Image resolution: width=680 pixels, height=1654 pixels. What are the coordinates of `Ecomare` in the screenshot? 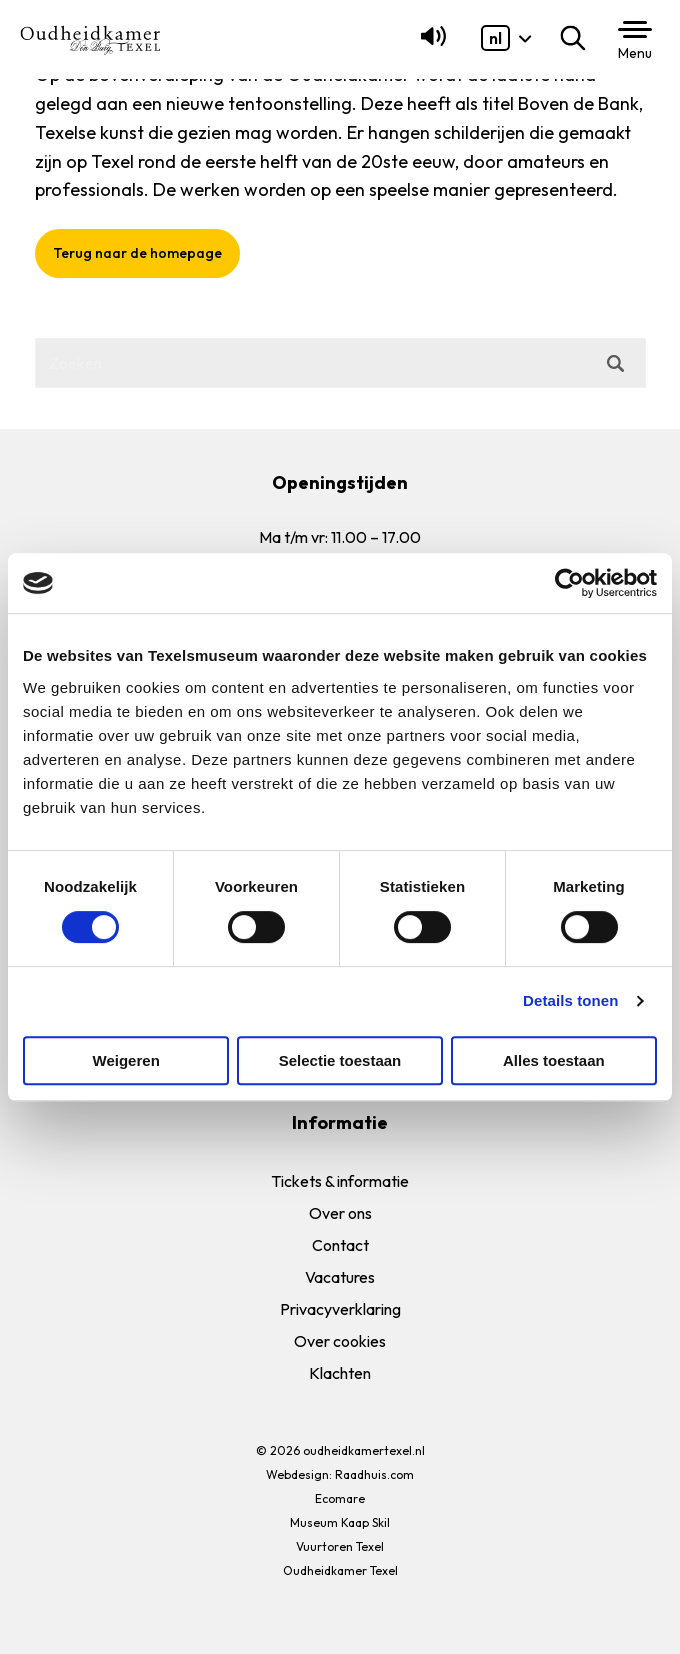 It's located at (340, 1498).